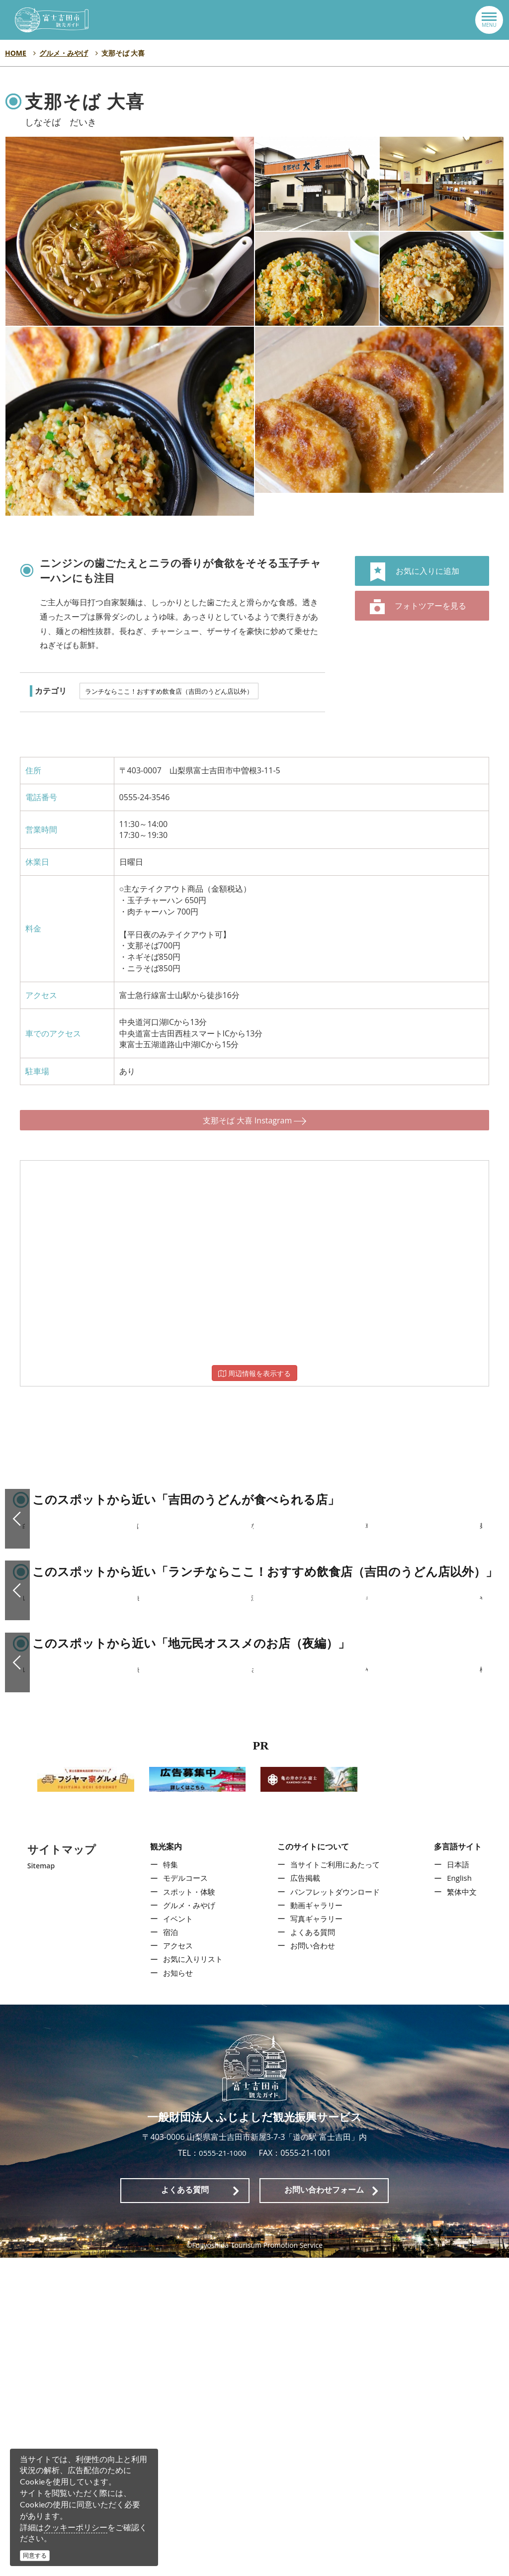 The height and width of the screenshot is (2576, 509). What do you see at coordinates (304, 2196) in the screenshot?
I see `広告掲載` at bounding box center [304, 2196].